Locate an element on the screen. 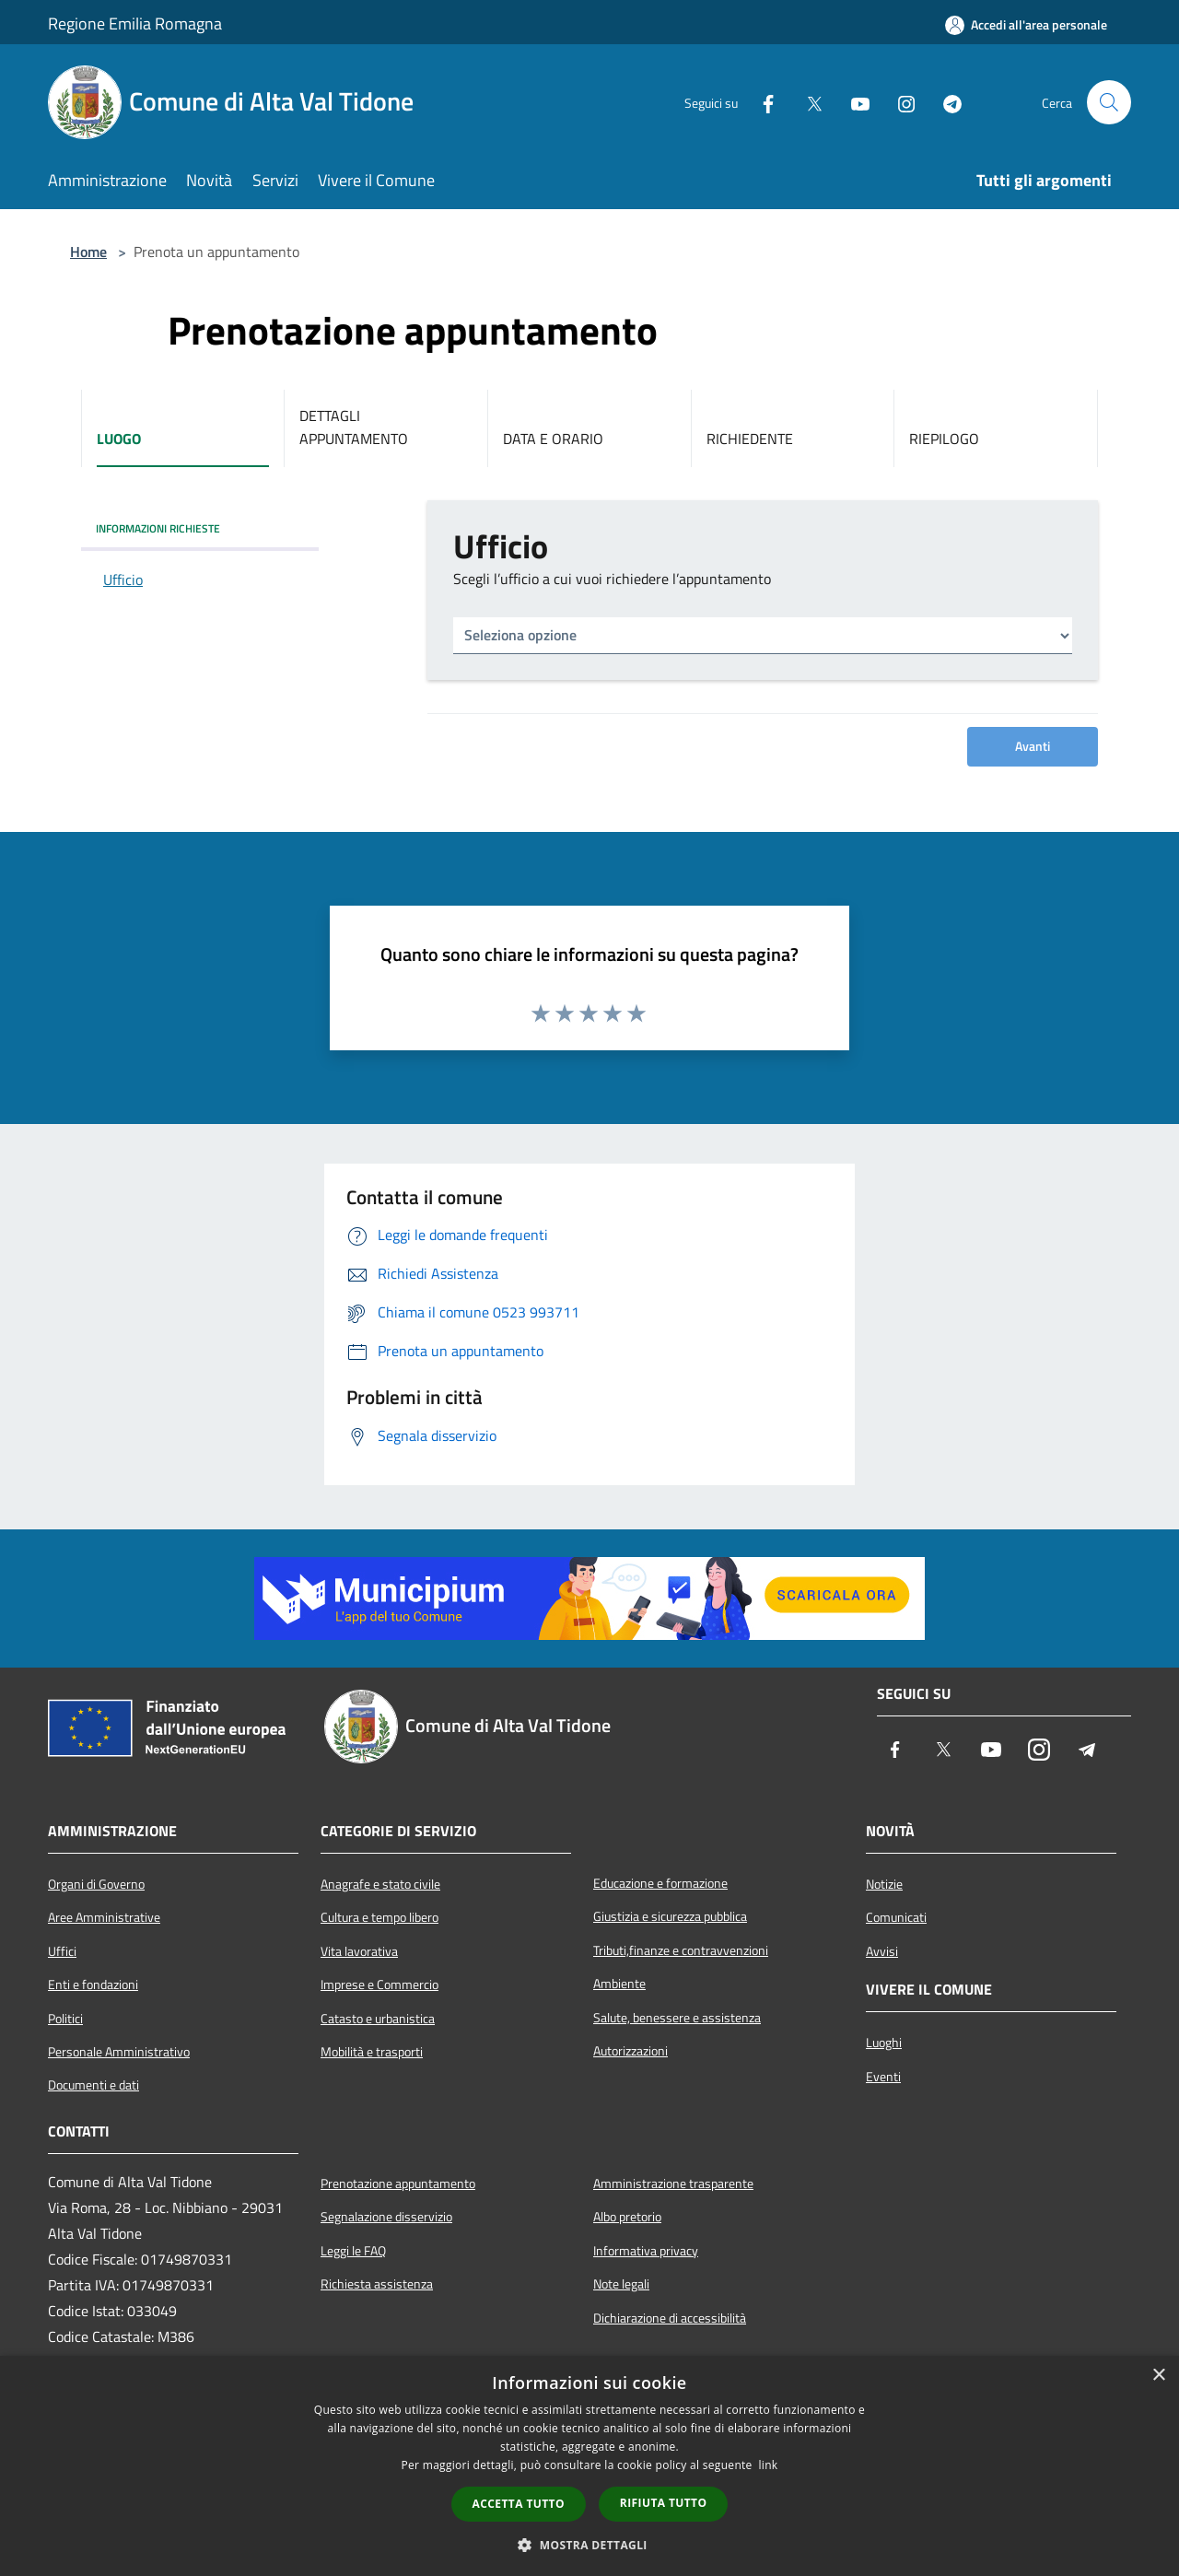 The width and height of the screenshot is (1179, 2576). Salute, benessere e assistenza is located at coordinates (677, 2018).